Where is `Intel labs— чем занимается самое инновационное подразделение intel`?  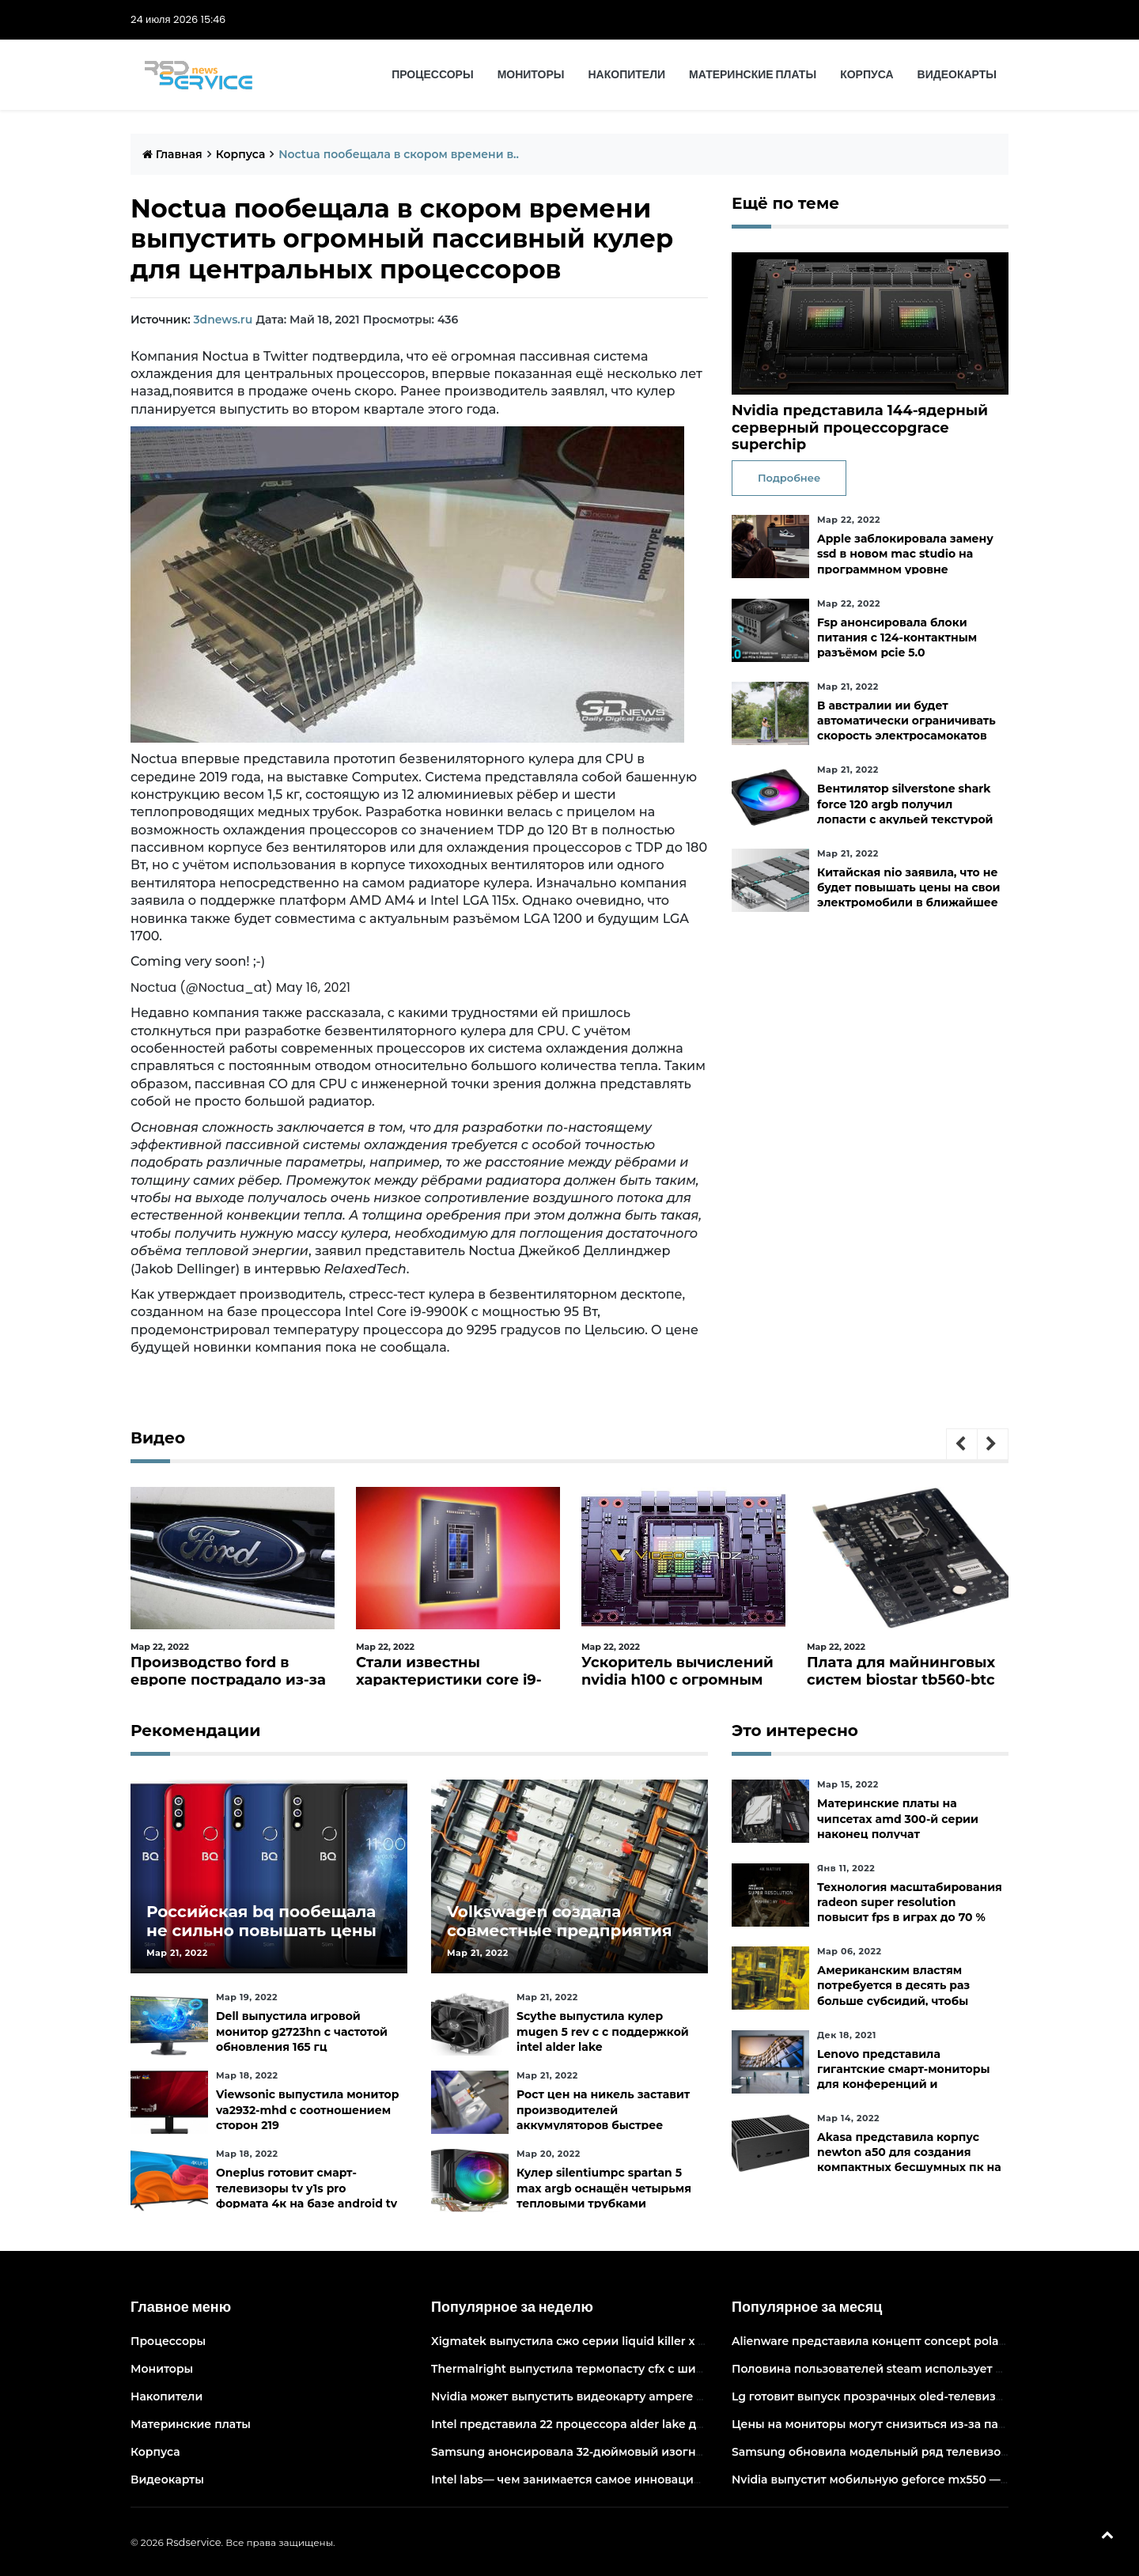 Intel labs— чем занимается самое инновационное подразделение intel is located at coordinates (643, 2479).